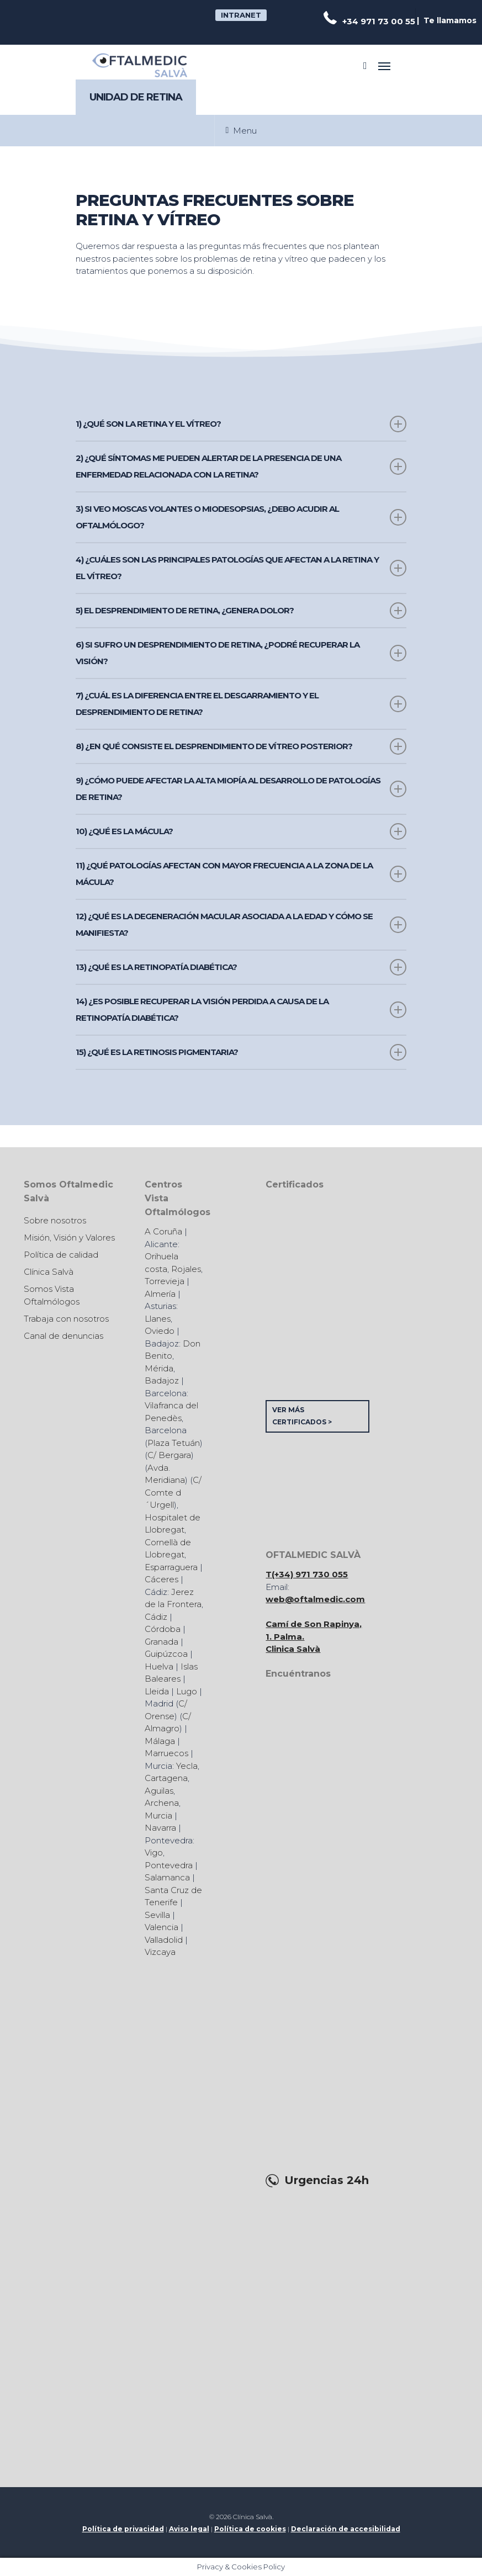  I want to click on 8) ¿En qué consiste el desprendimiento de vítreo posterior?, so click(241, 746).